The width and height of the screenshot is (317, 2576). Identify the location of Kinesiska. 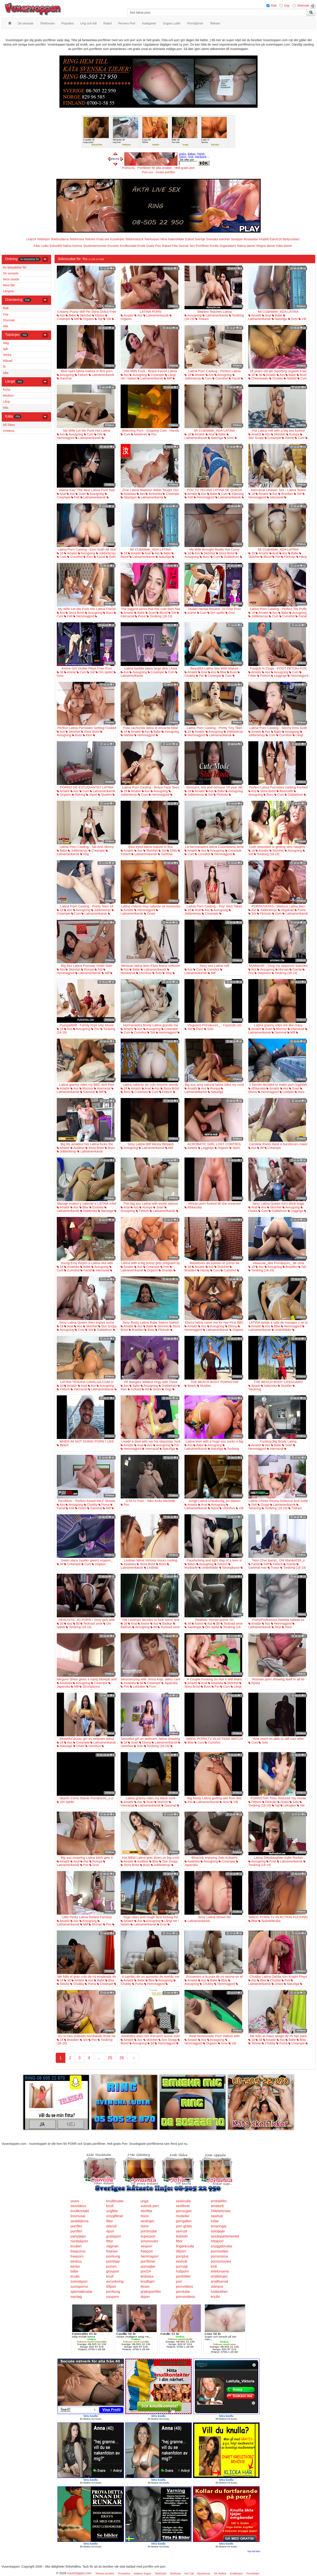
(154, 494).